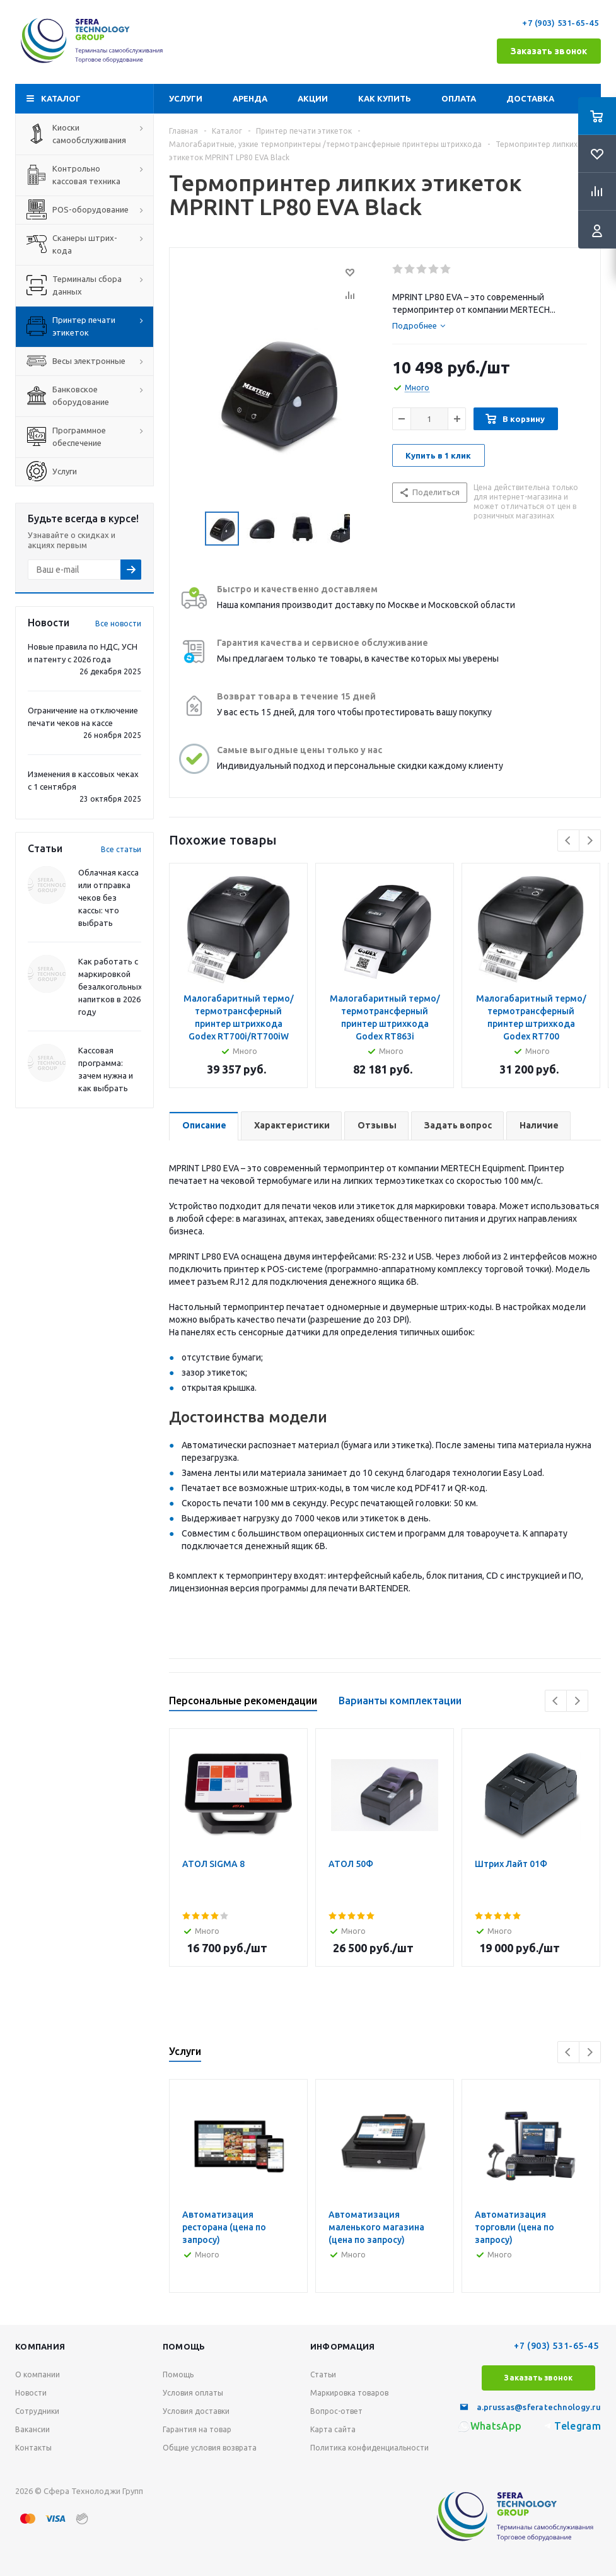 This screenshot has width=616, height=2576. What do you see at coordinates (369, 2448) in the screenshot?
I see `Политика конфиденциальности` at bounding box center [369, 2448].